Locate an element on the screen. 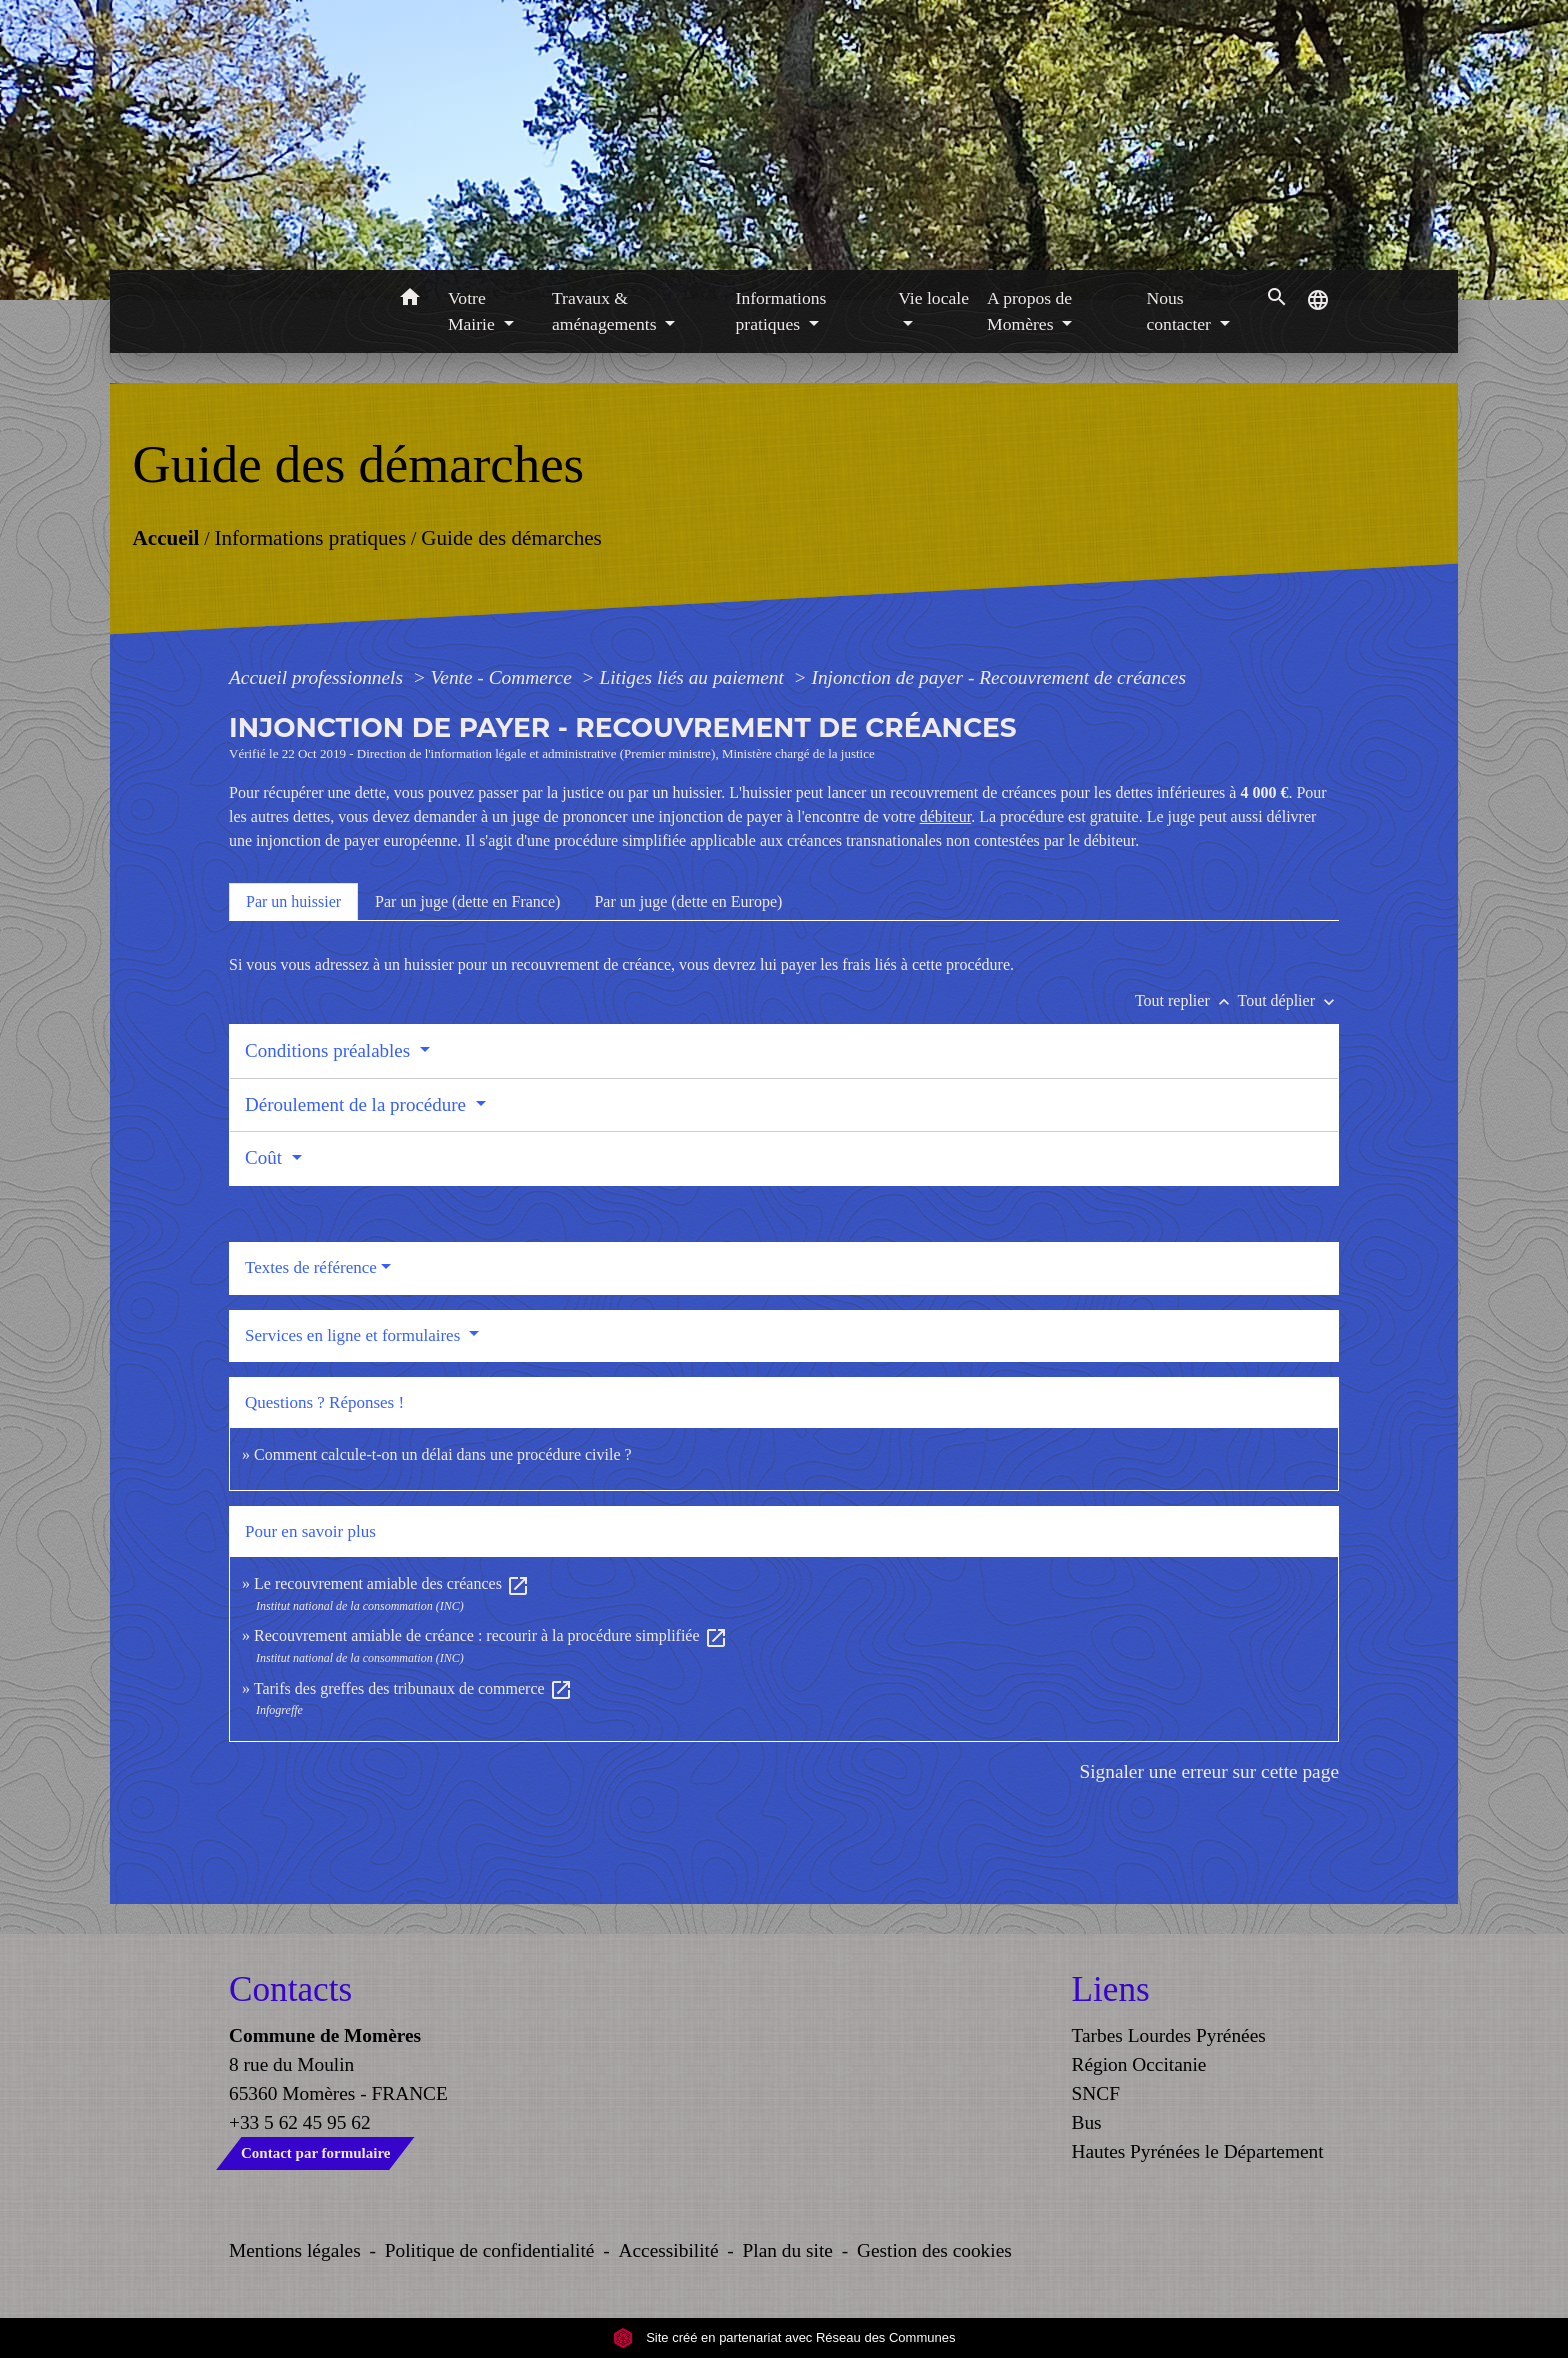  Mentions légales is located at coordinates (295, 2250).